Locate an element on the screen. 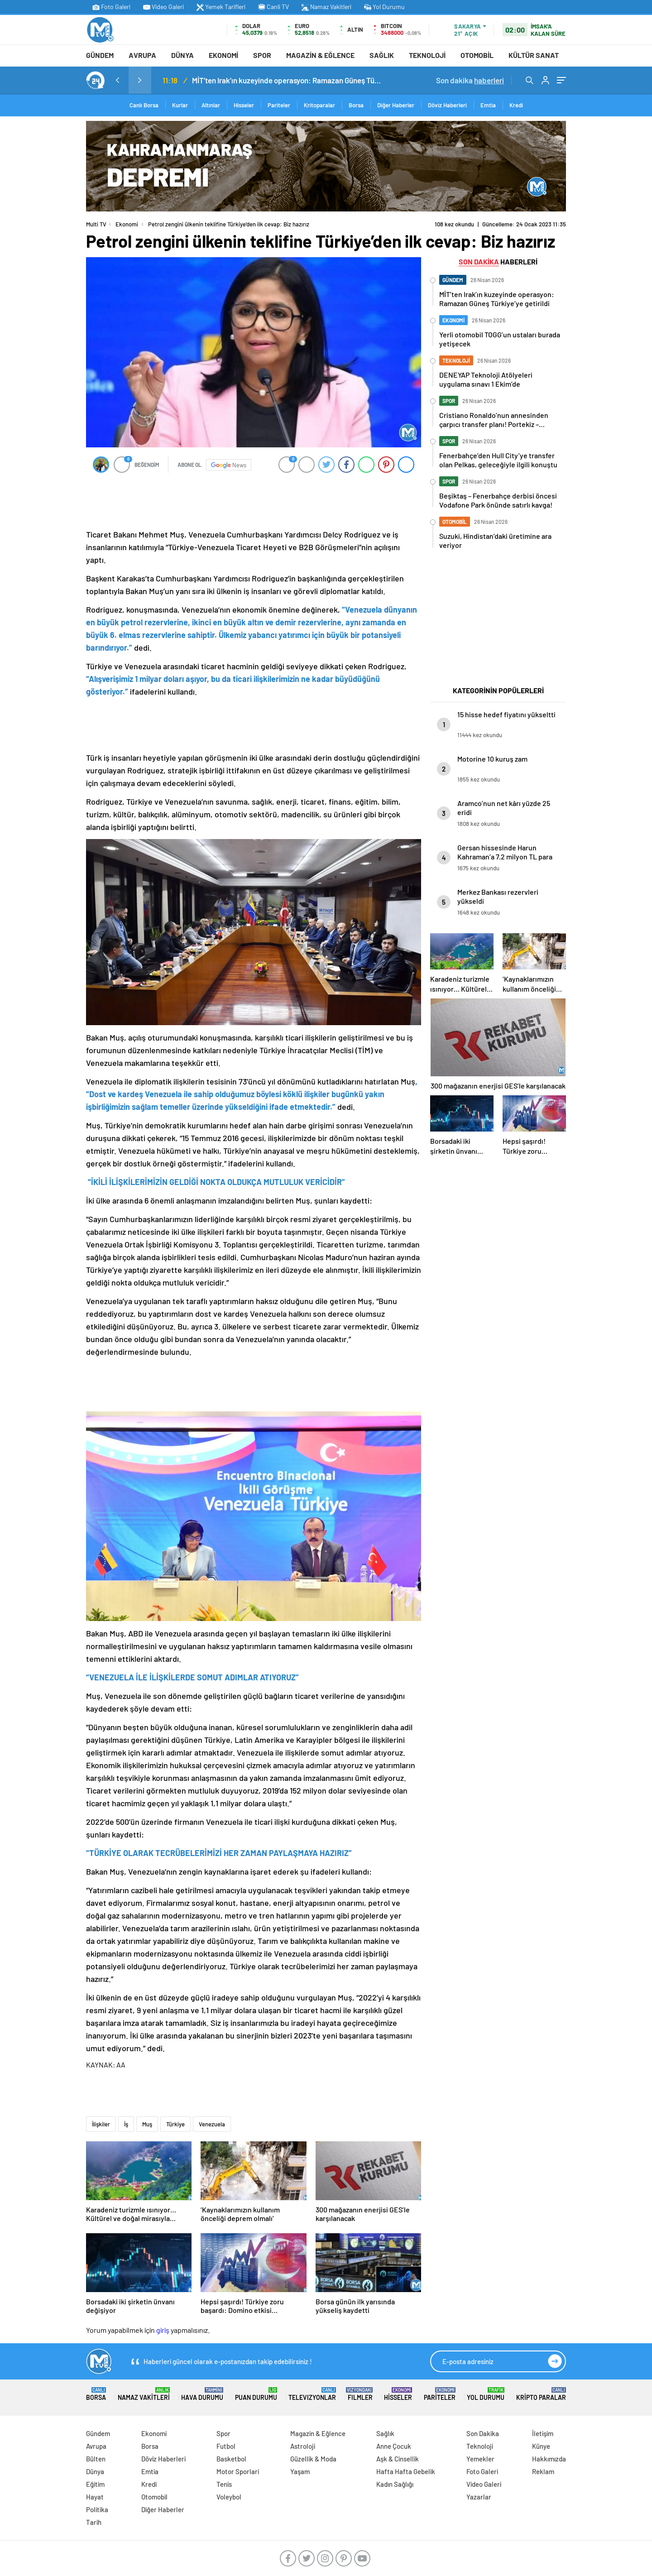 Image resolution: width=652 pixels, height=2576 pixels. Gündem is located at coordinates (100, 55).